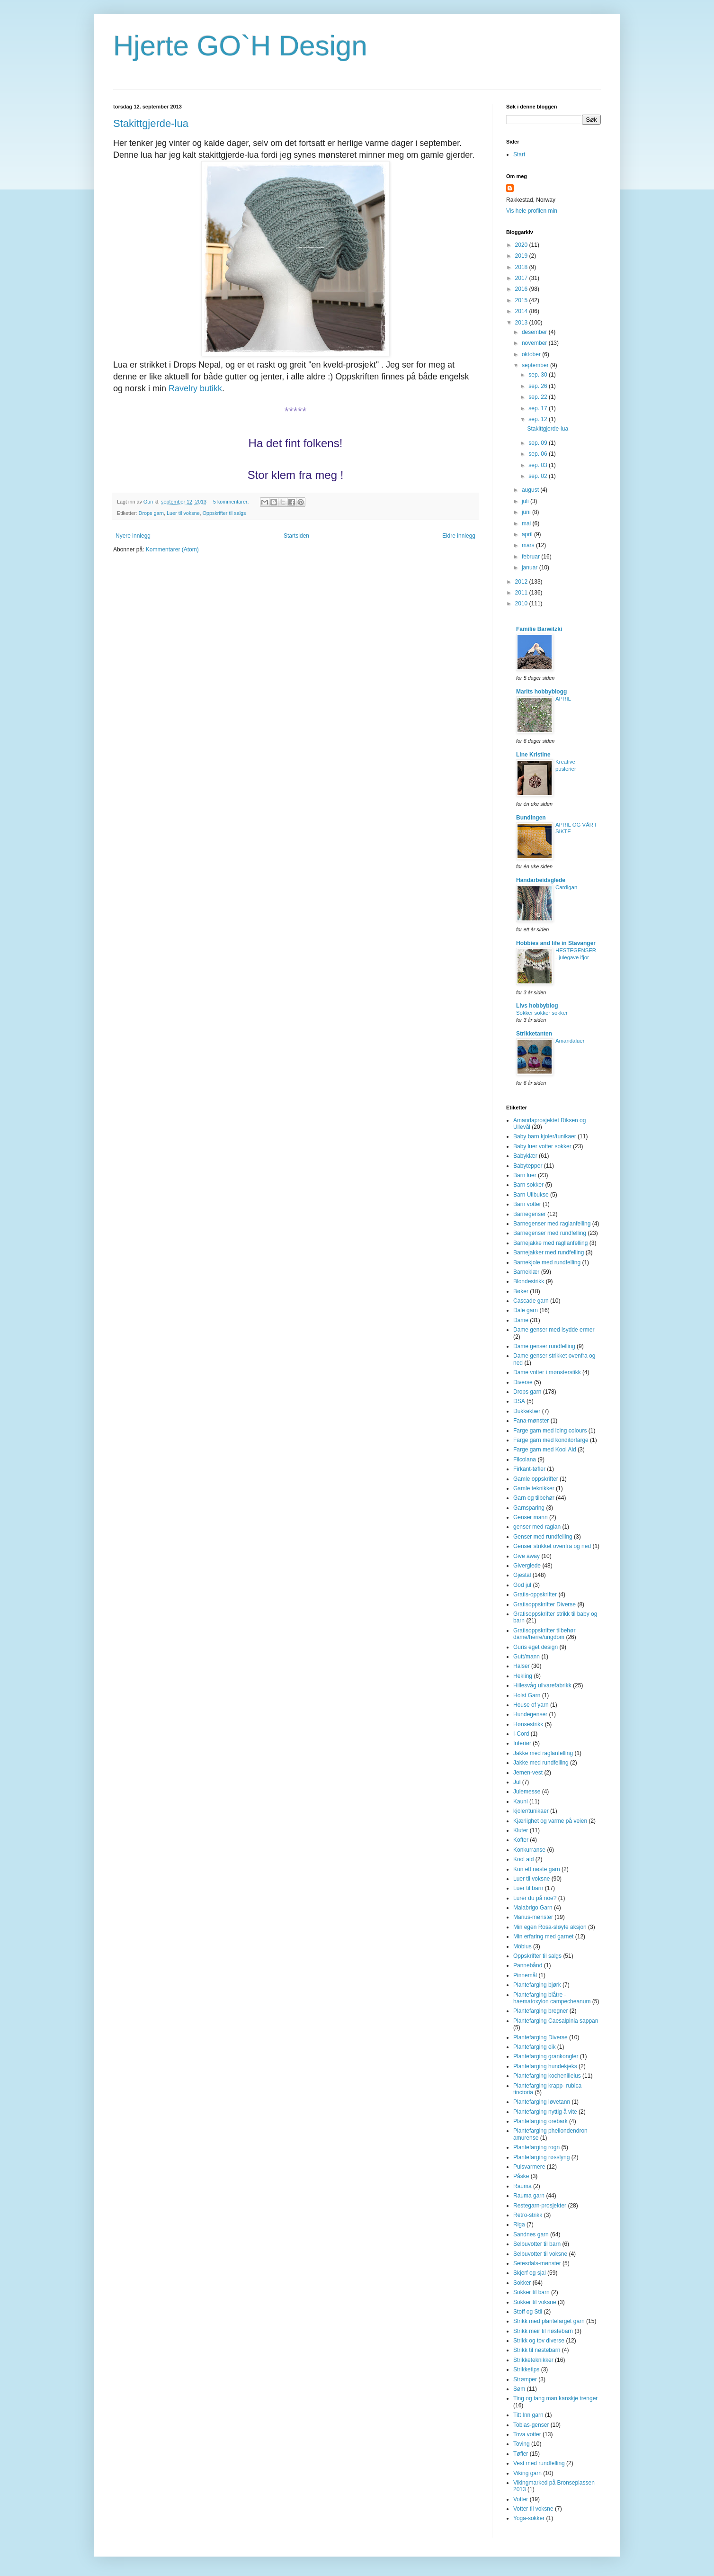 The height and width of the screenshot is (2576, 714). I want to click on Guris eget design, so click(535, 1647).